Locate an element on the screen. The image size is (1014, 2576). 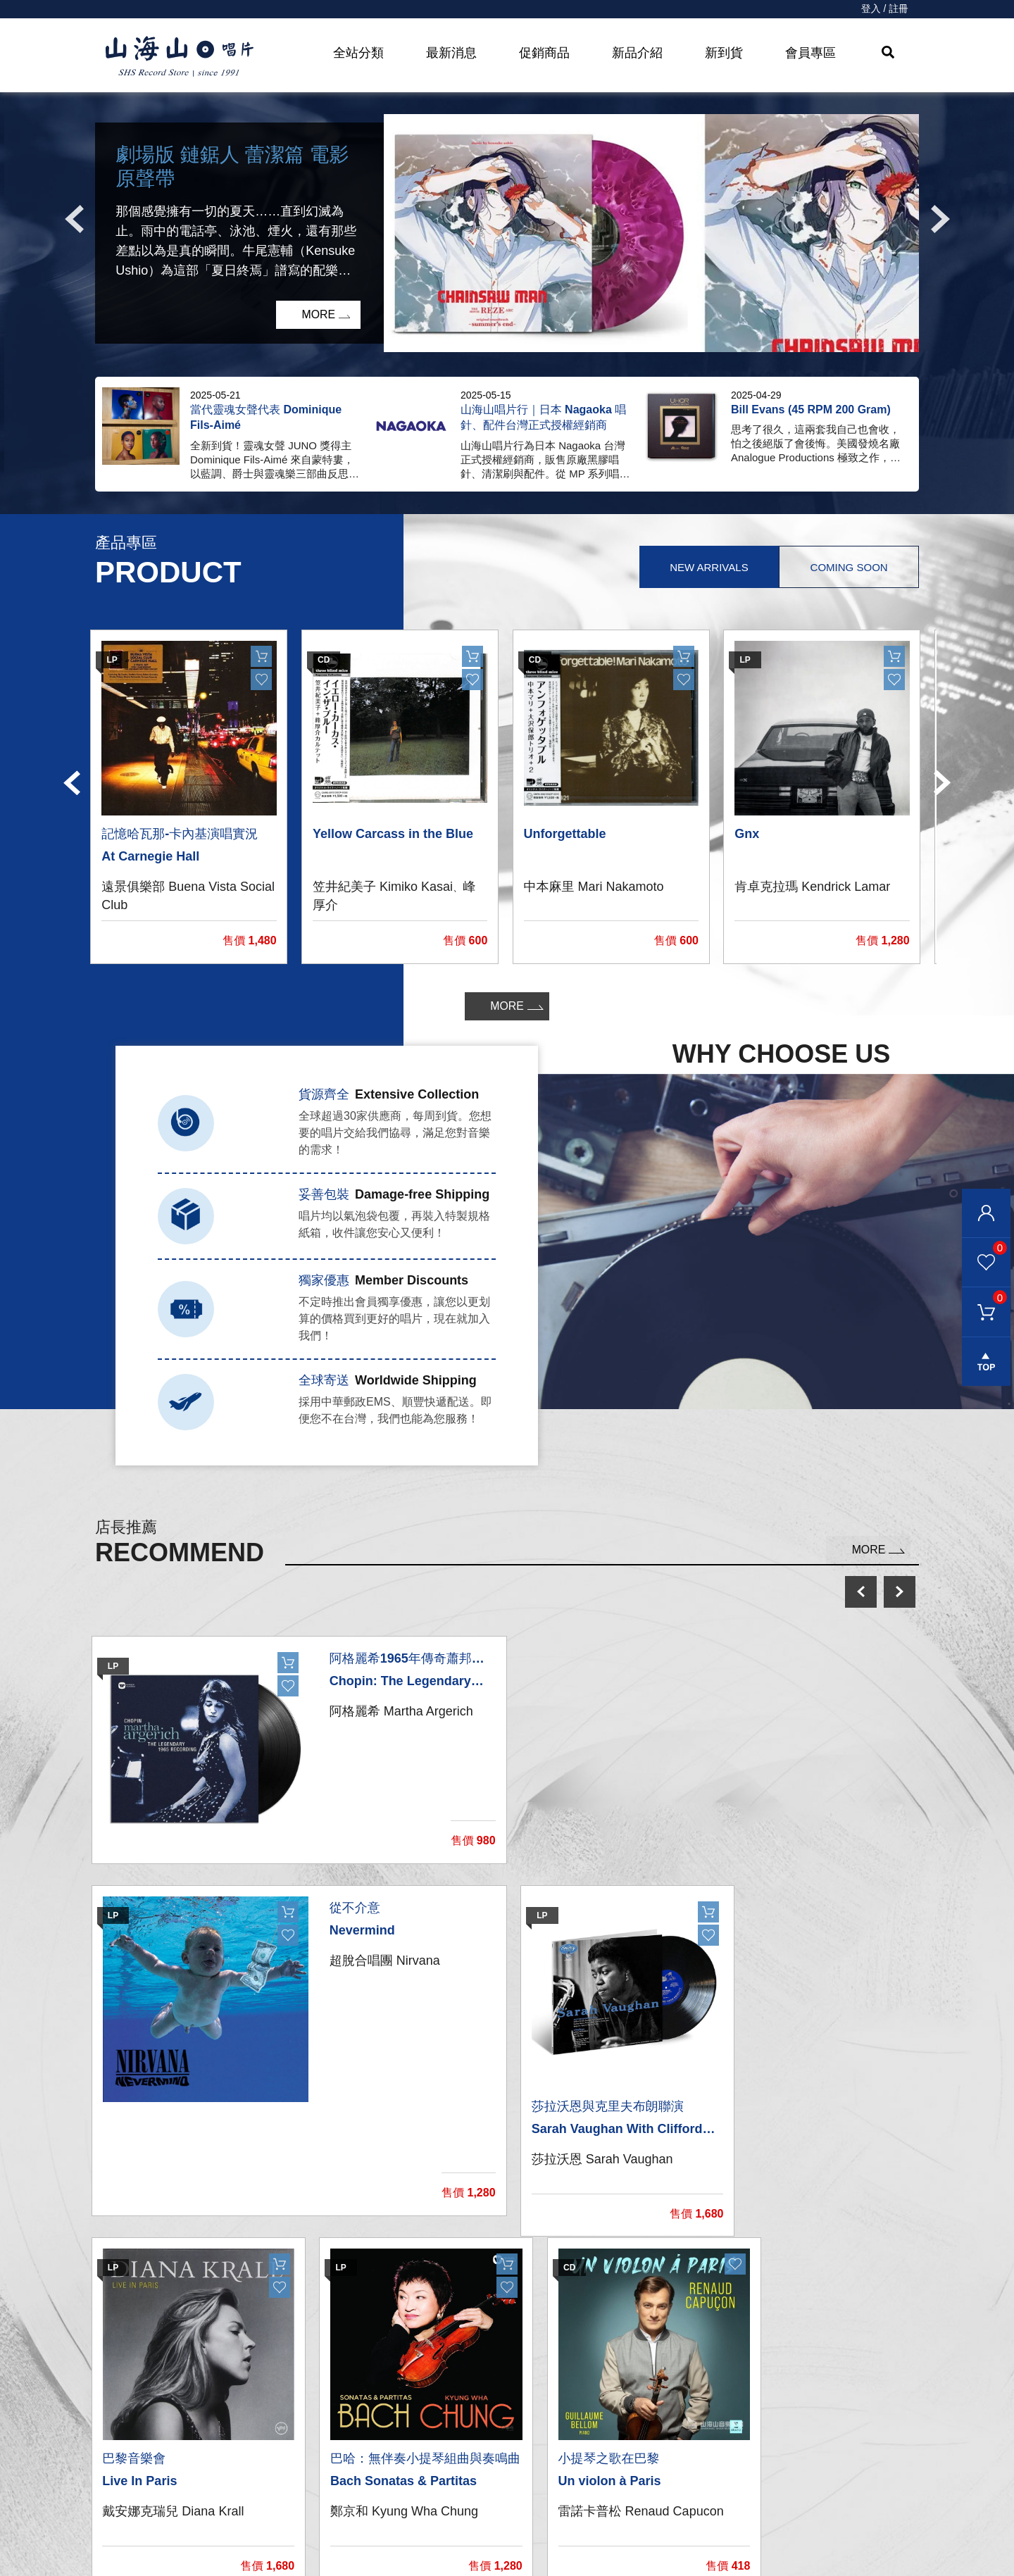
最新消息 is located at coordinates (451, 53).